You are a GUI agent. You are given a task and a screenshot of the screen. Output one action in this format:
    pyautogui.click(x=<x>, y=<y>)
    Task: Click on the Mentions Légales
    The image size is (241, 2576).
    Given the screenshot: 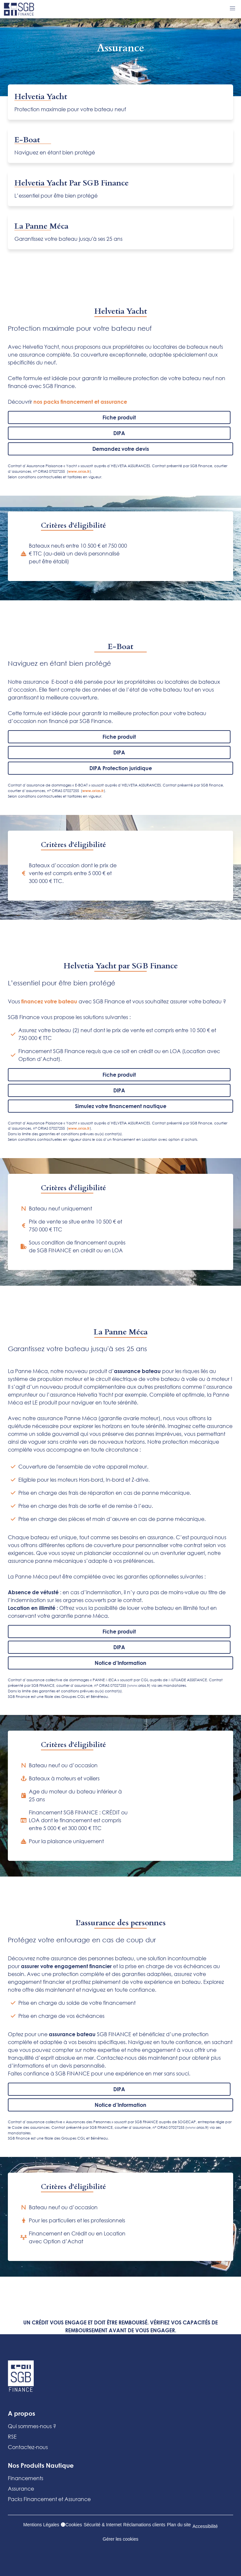 What is the action you would take?
    pyautogui.click(x=41, y=2524)
    